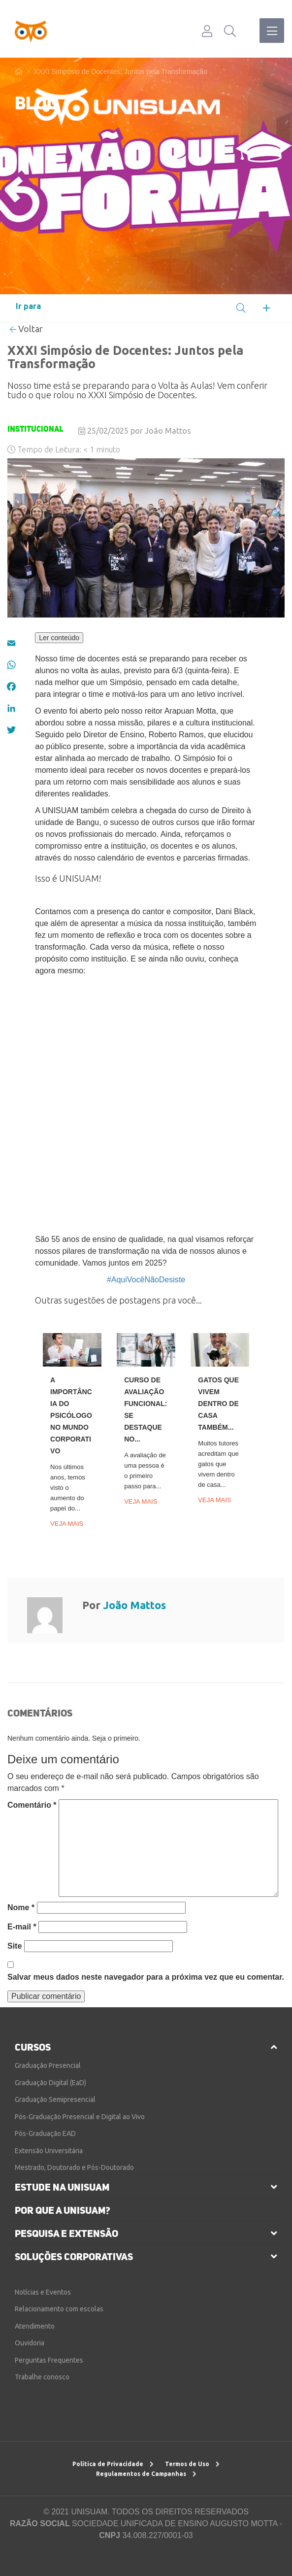  What do you see at coordinates (35, 2326) in the screenshot?
I see `Atendimento` at bounding box center [35, 2326].